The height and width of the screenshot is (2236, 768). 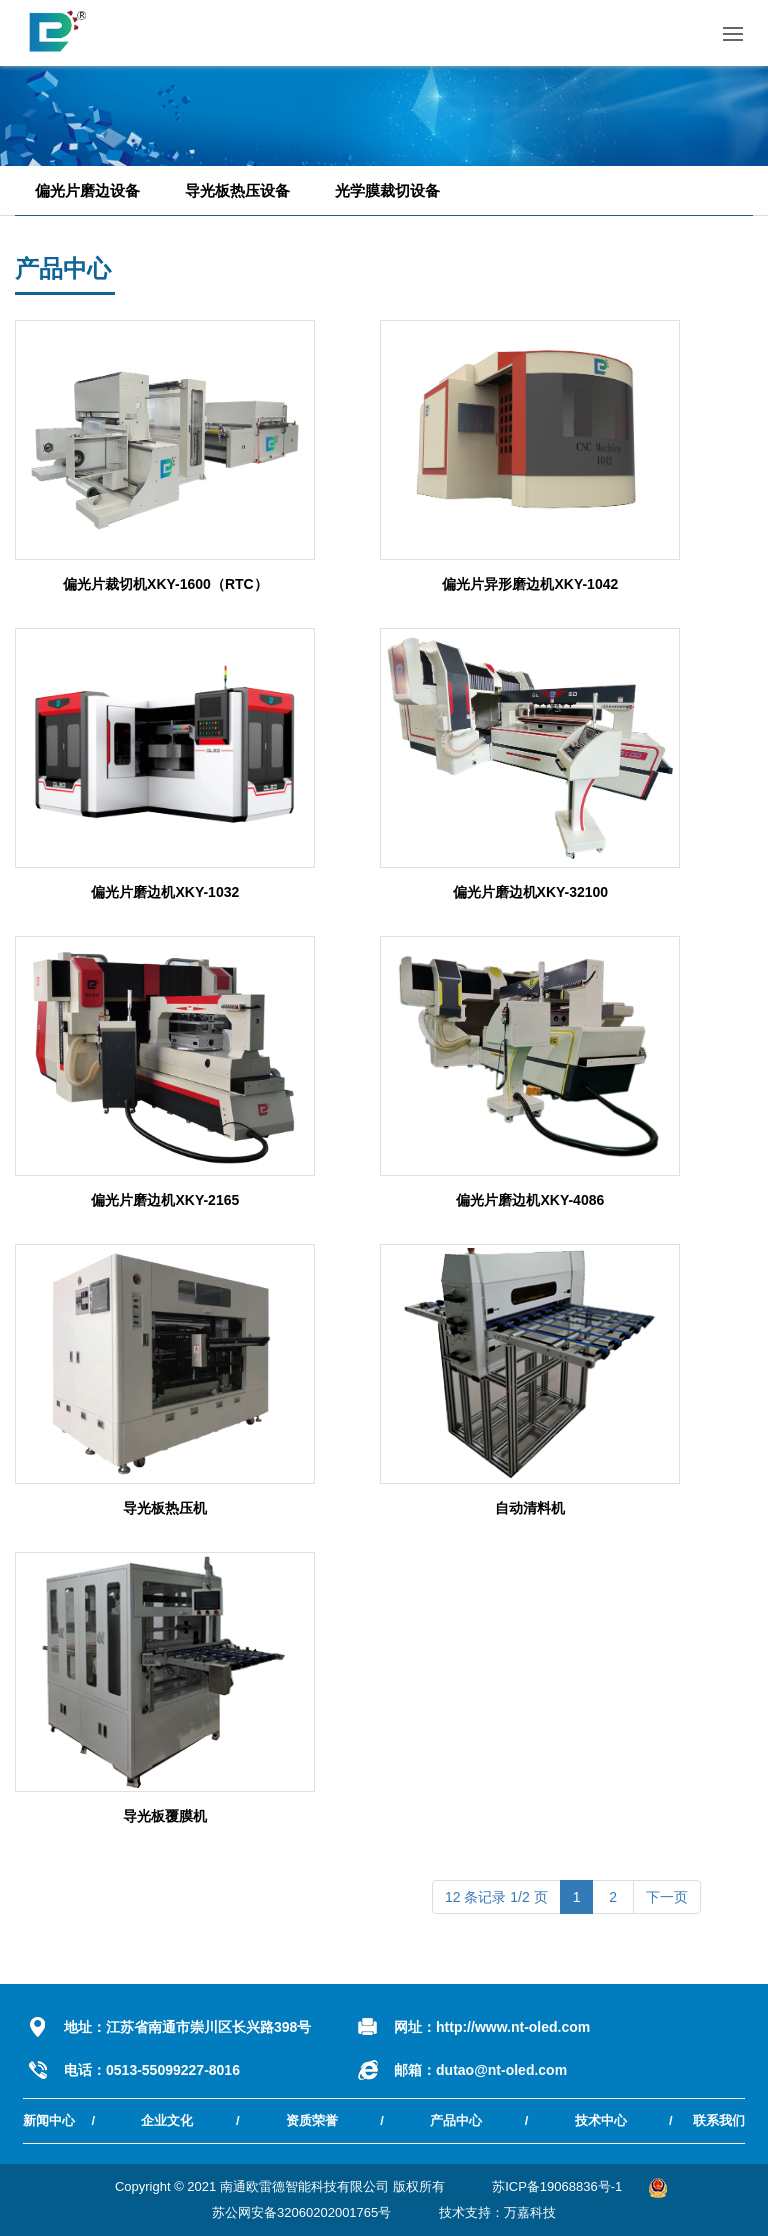 I want to click on 技术支持：万嘉科技, so click(x=497, y=2212).